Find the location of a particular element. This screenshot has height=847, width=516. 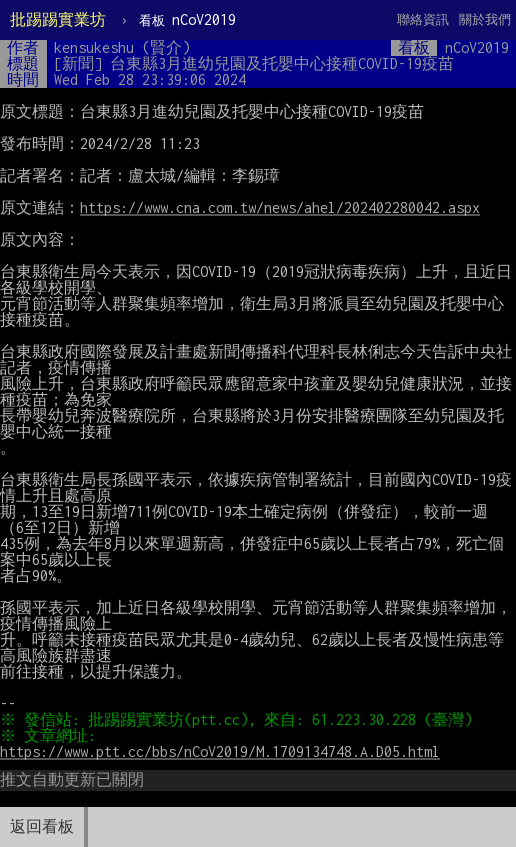

返回看板 is located at coordinates (42, 826).